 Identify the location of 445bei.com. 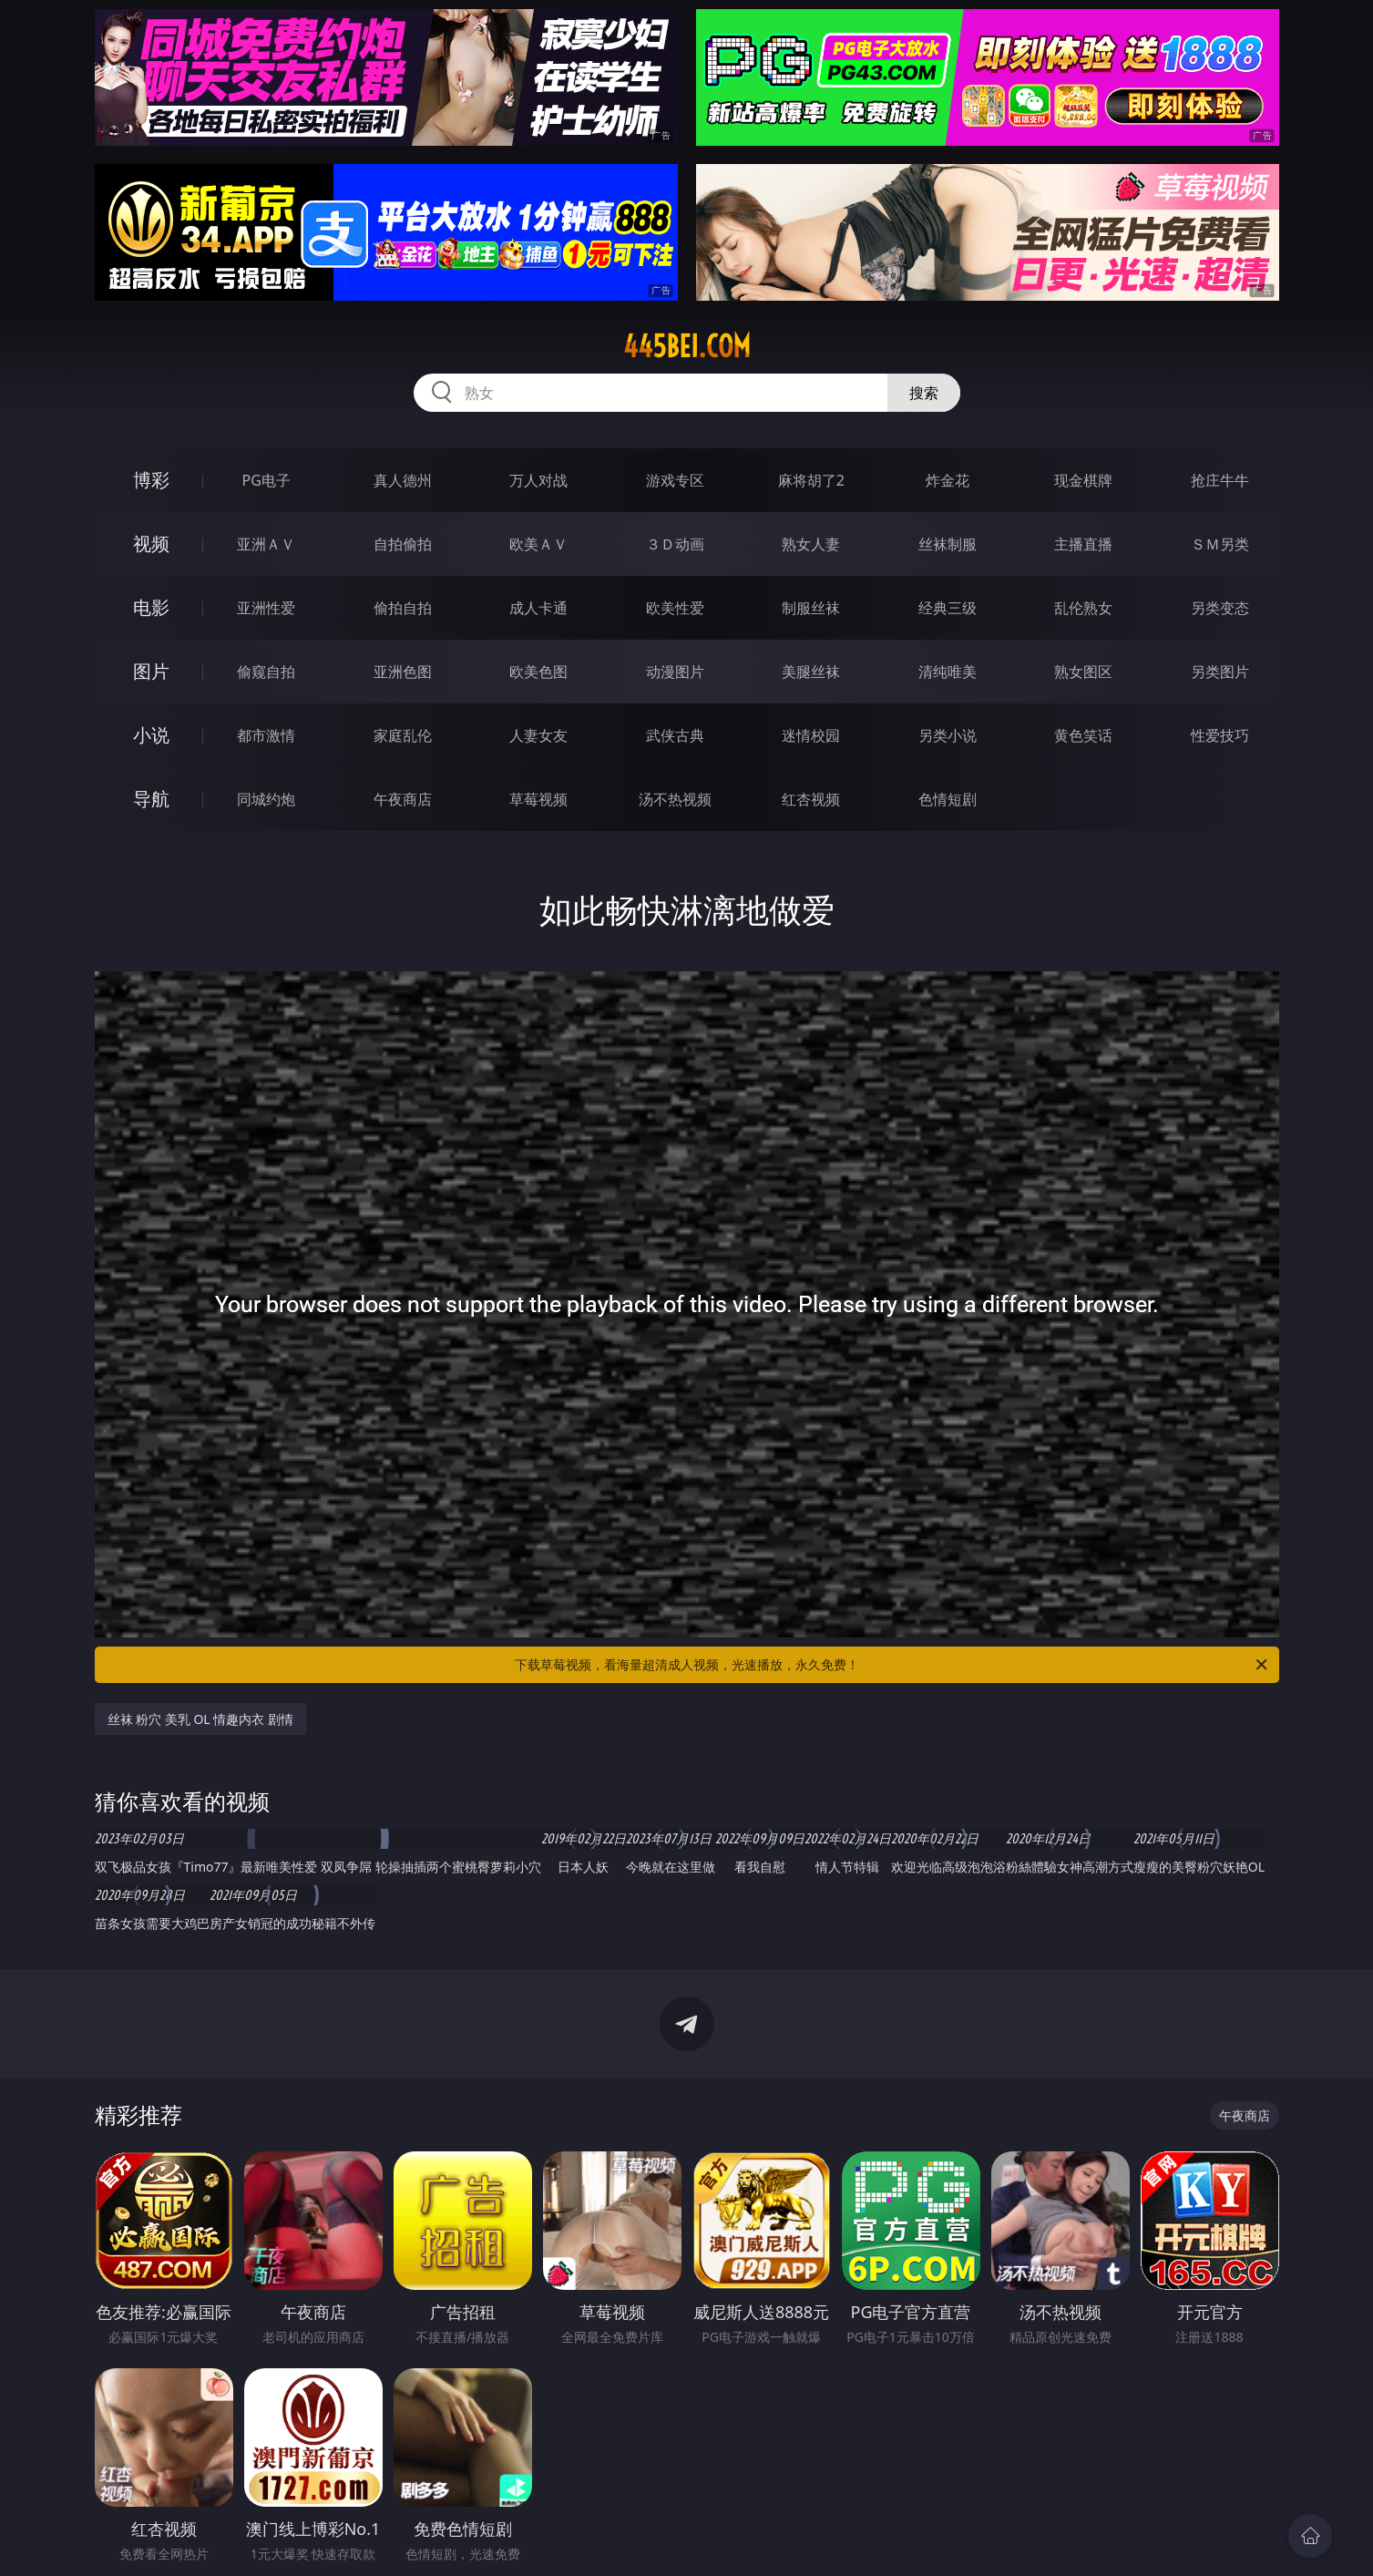
(687, 346).